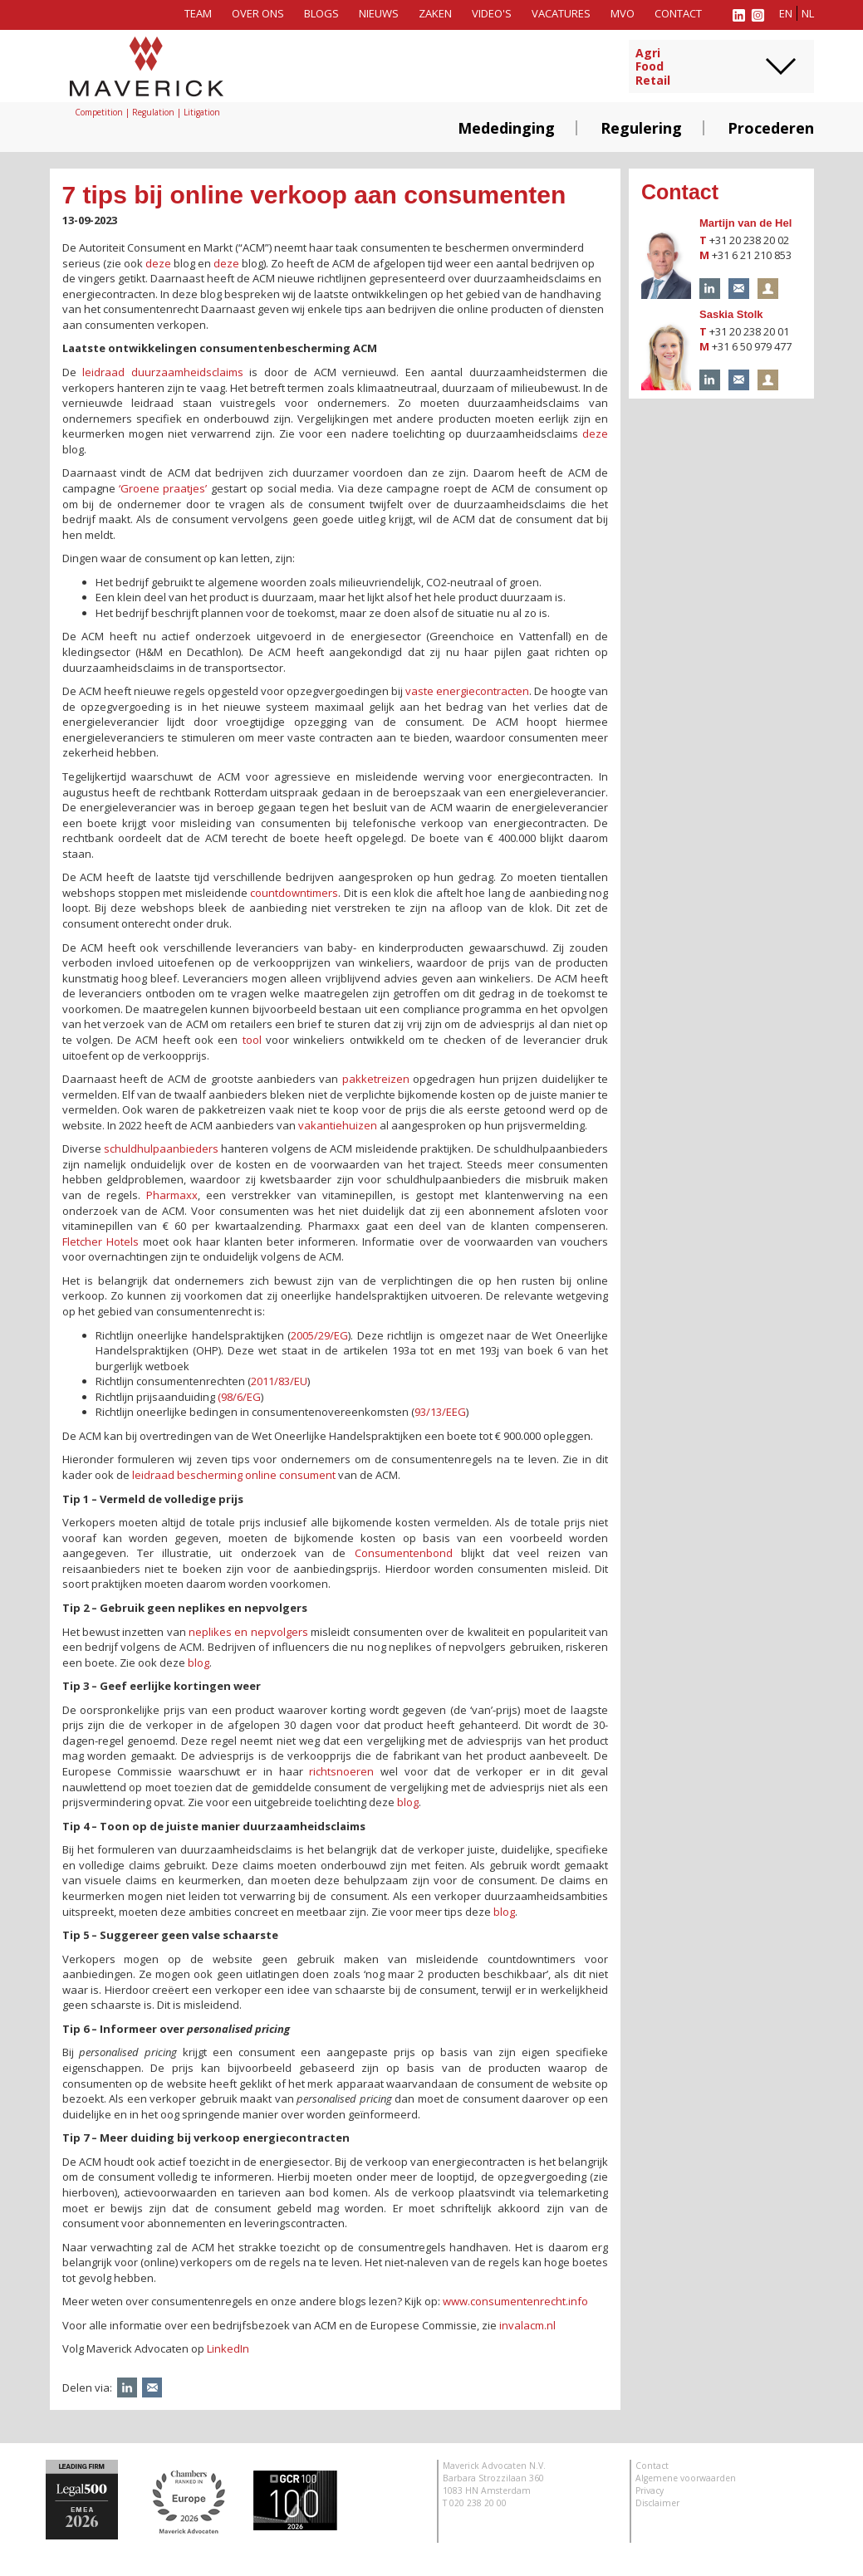 Image resolution: width=863 pixels, height=2576 pixels. I want to click on richtsnoeren, so click(341, 1771).